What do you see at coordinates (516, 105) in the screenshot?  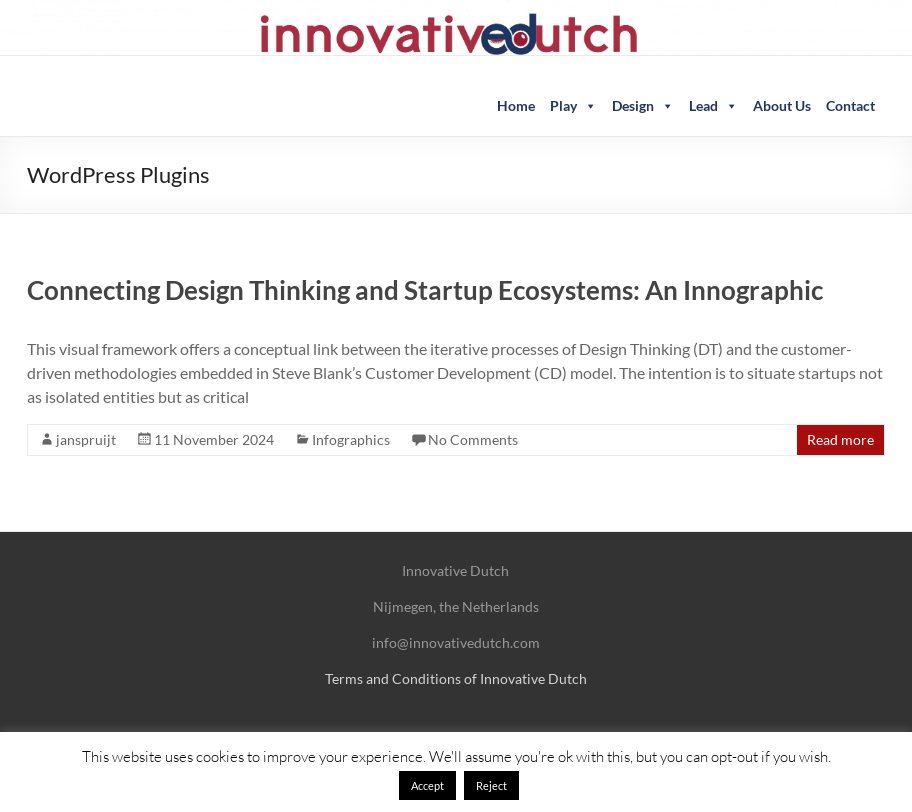 I see `Home` at bounding box center [516, 105].